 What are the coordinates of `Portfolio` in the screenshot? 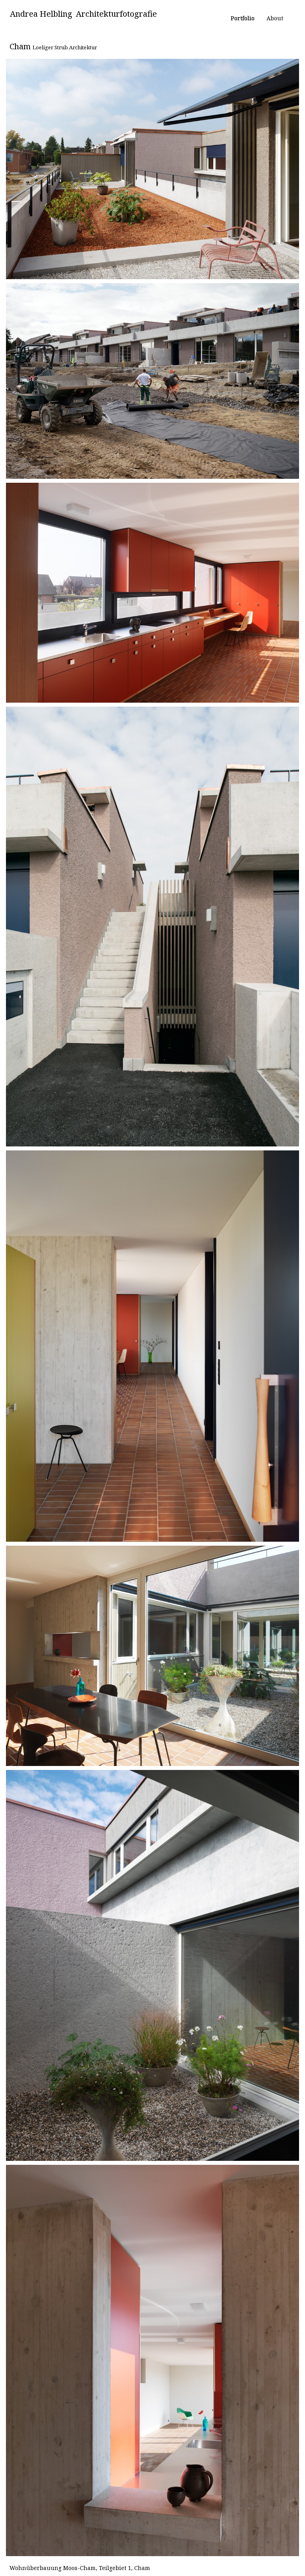 It's located at (243, 18).